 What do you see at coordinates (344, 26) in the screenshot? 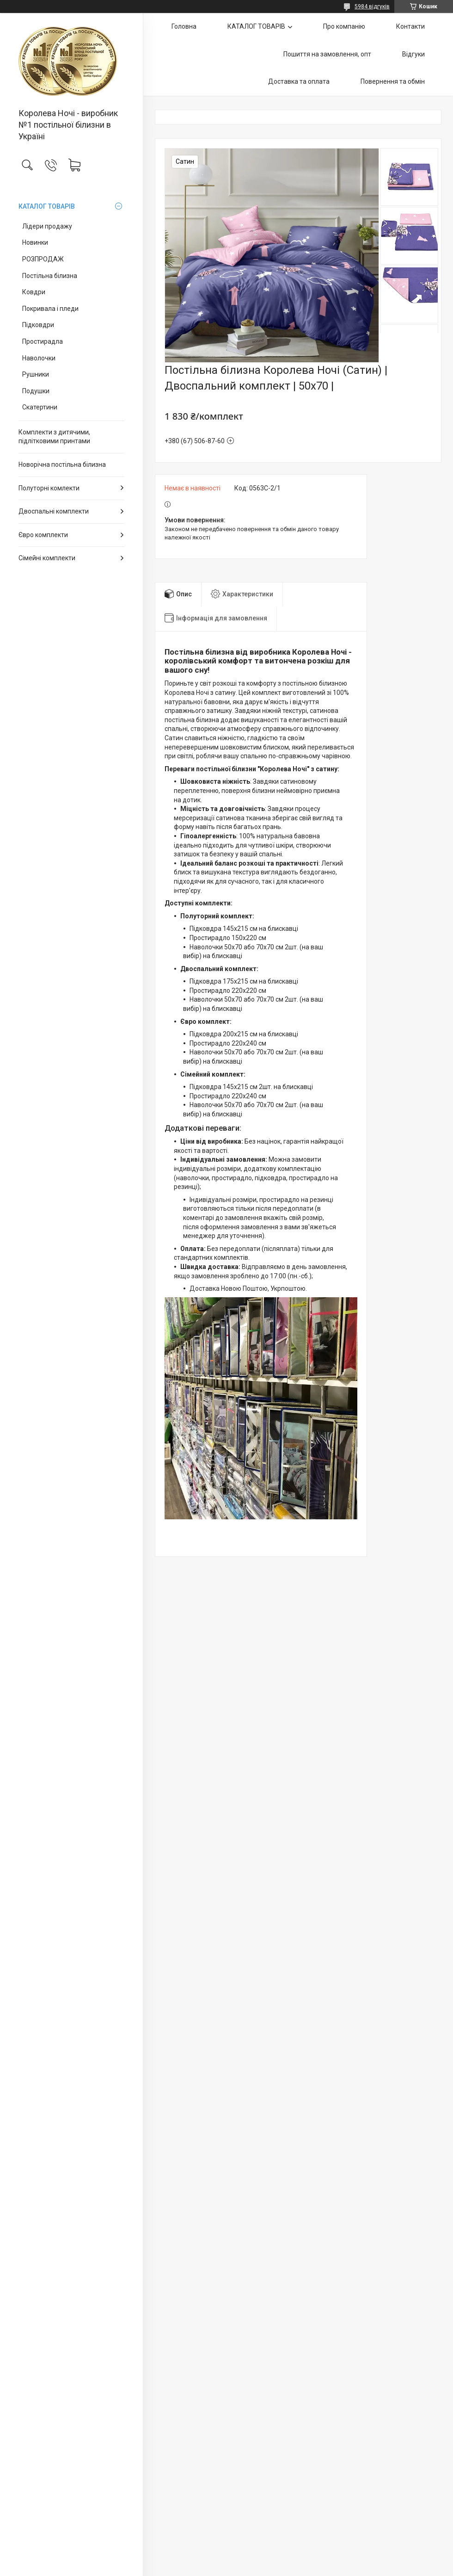
I see `Про компанію` at bounding box center [344, 26].